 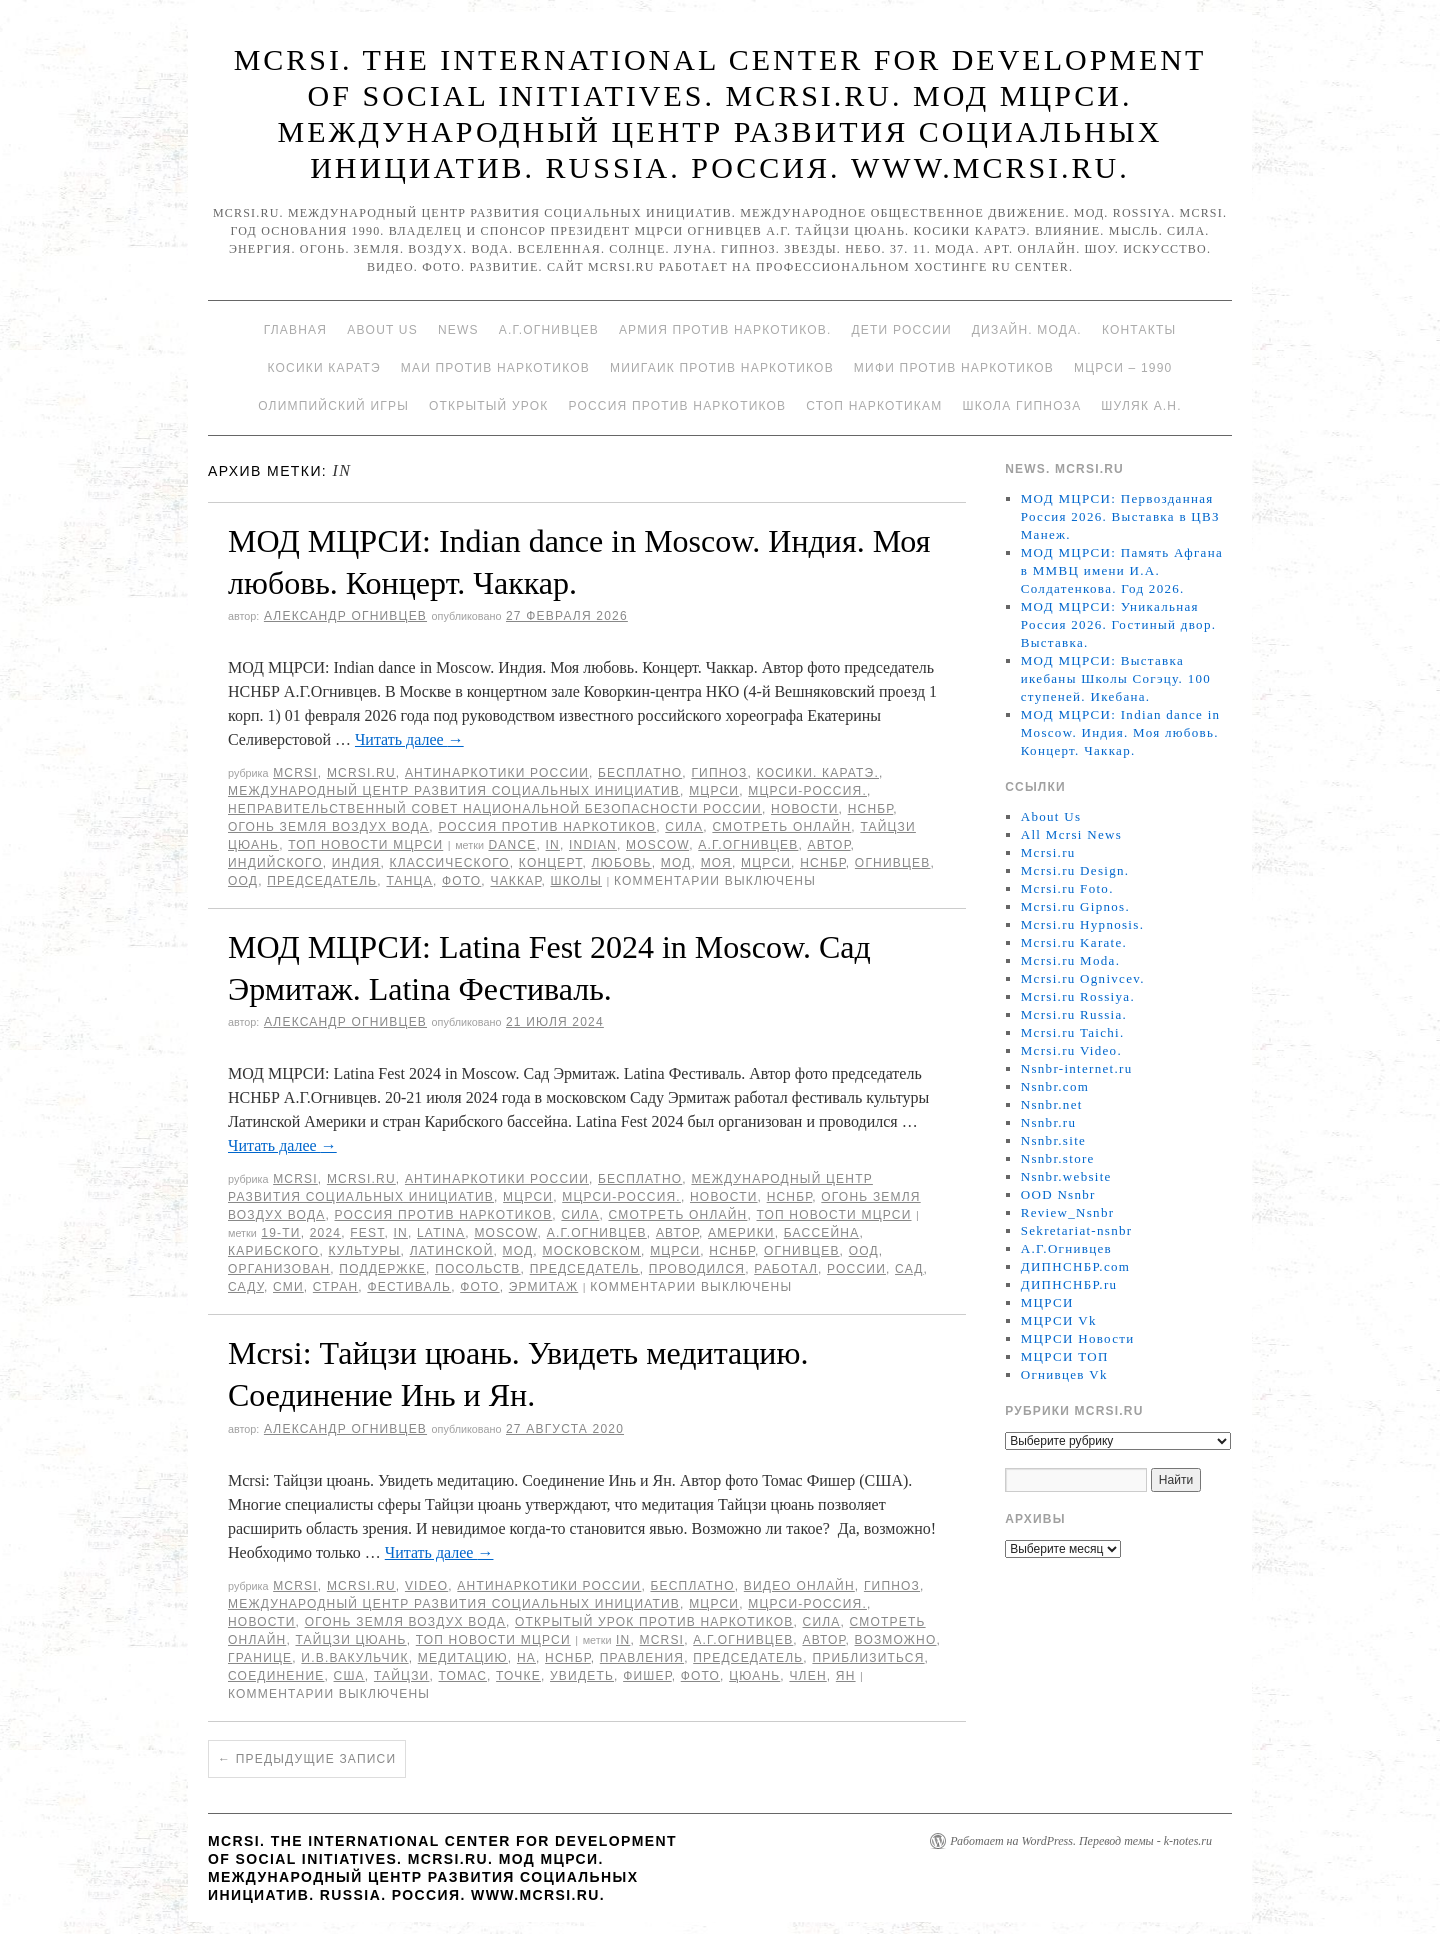 What do you see at coordinates (722, 368) in the screenshot?
I see `МИИГАиК против наркотиков` at bounding box center [722, 368].